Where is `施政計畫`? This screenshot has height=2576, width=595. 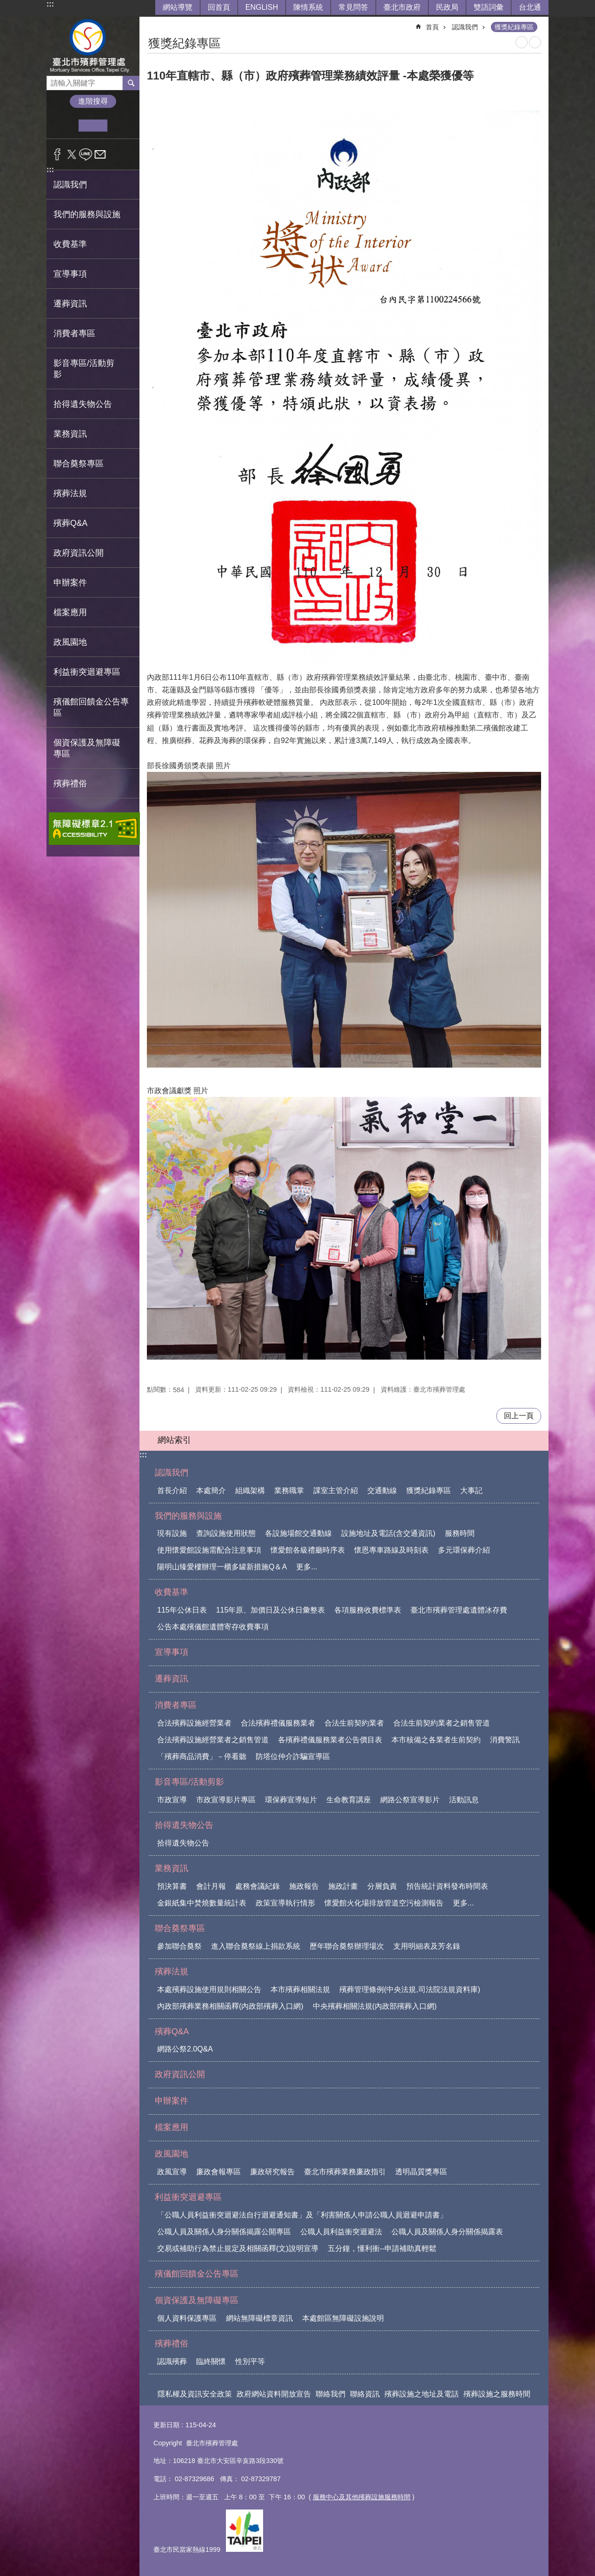
施政計畫 is located at coordinates (343, 1886).